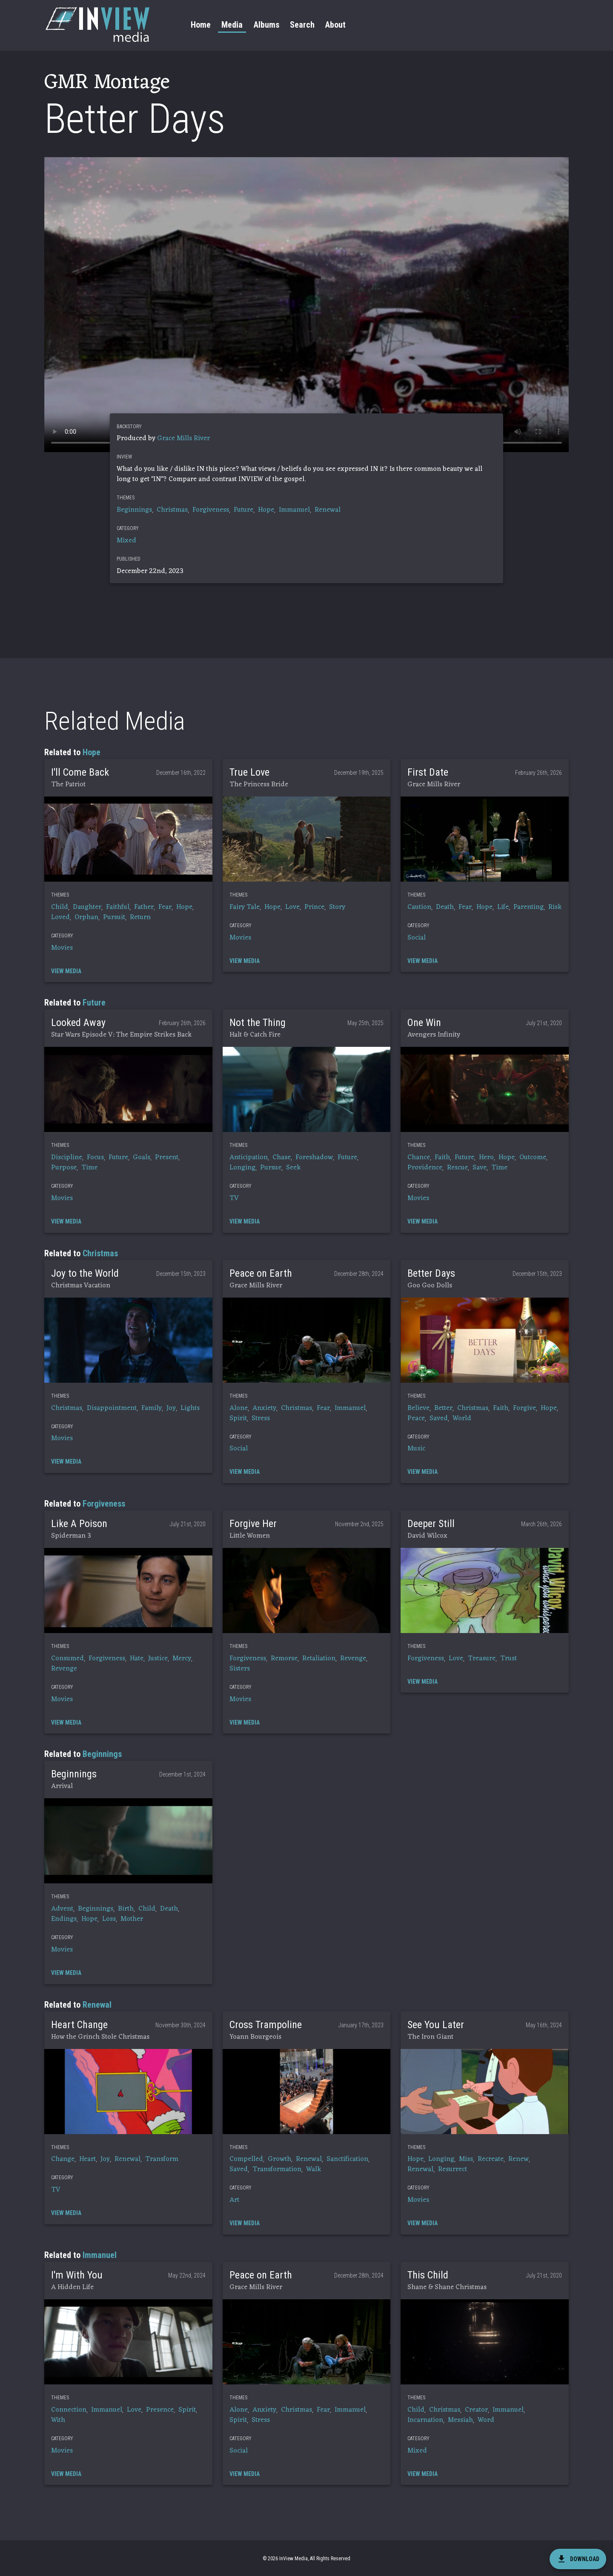 This screenshot has width=613, height=2576. What do you see at coordinates (140, 917) in the screenshot?
I see `Return` at bounding box center [140, 917].